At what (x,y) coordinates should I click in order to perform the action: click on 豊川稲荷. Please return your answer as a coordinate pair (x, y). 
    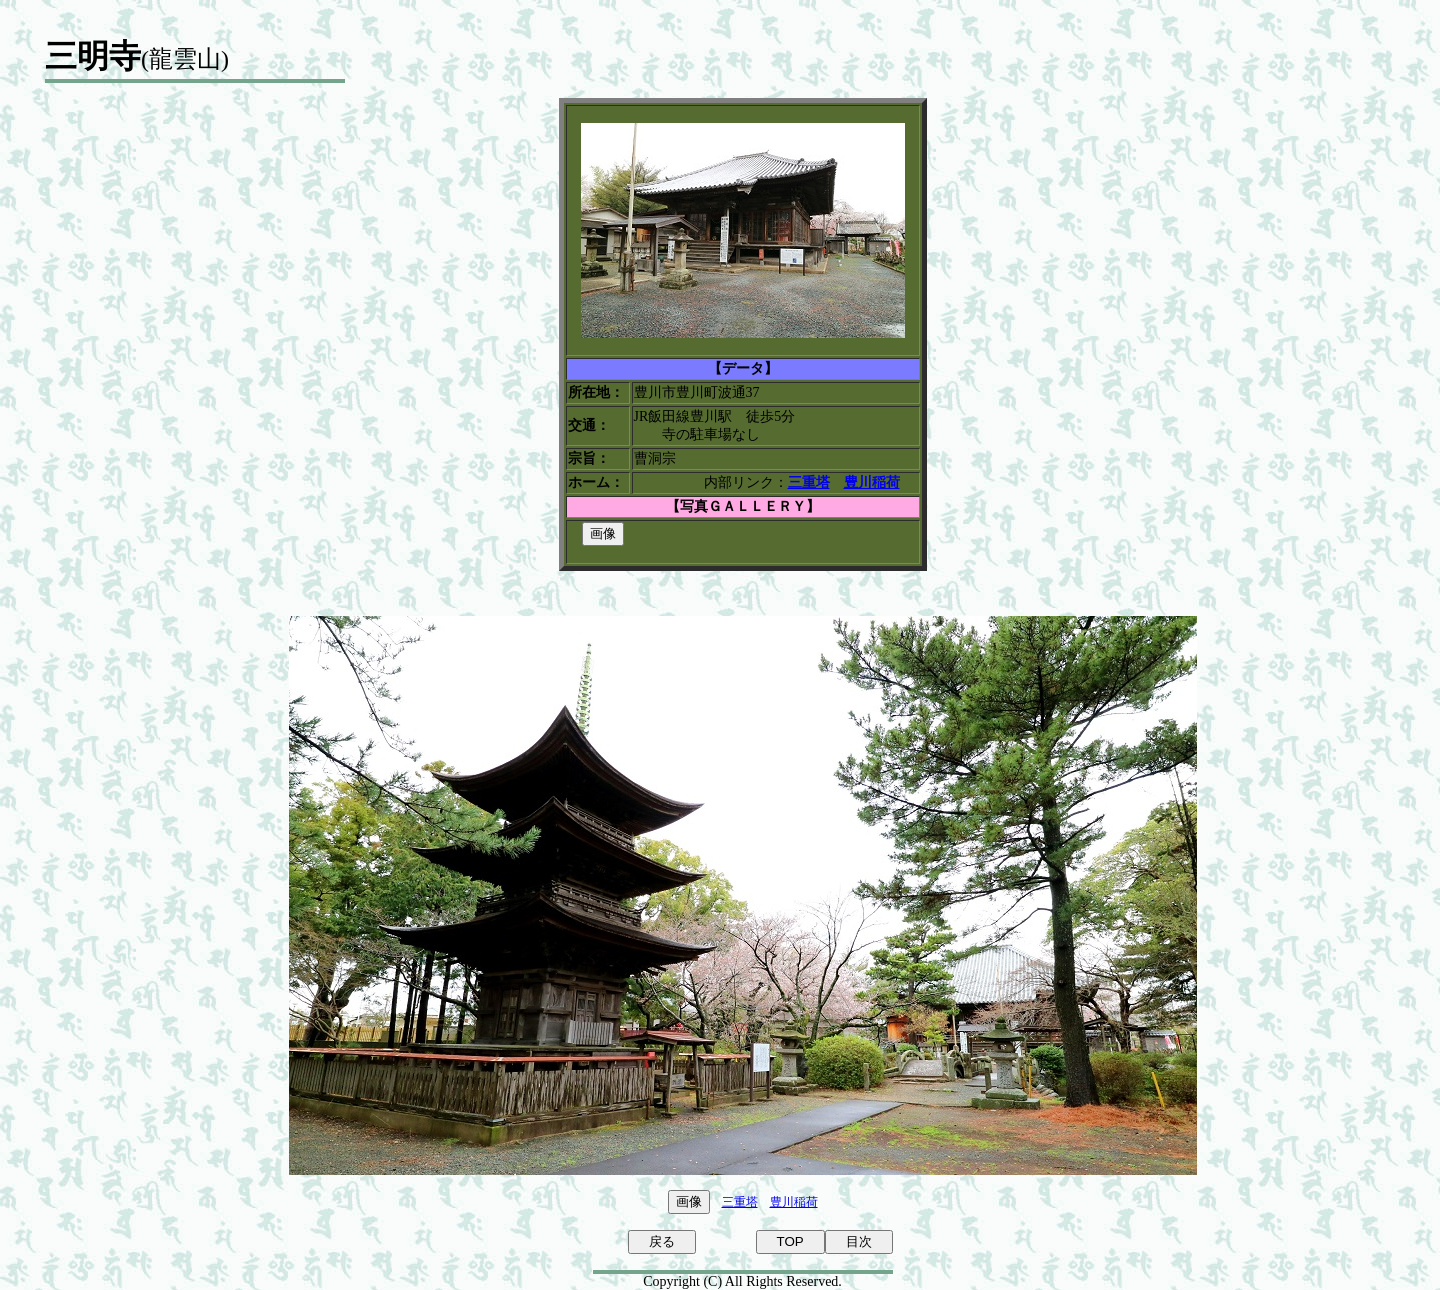
    Looking at the image, I should click on (794, 1202).